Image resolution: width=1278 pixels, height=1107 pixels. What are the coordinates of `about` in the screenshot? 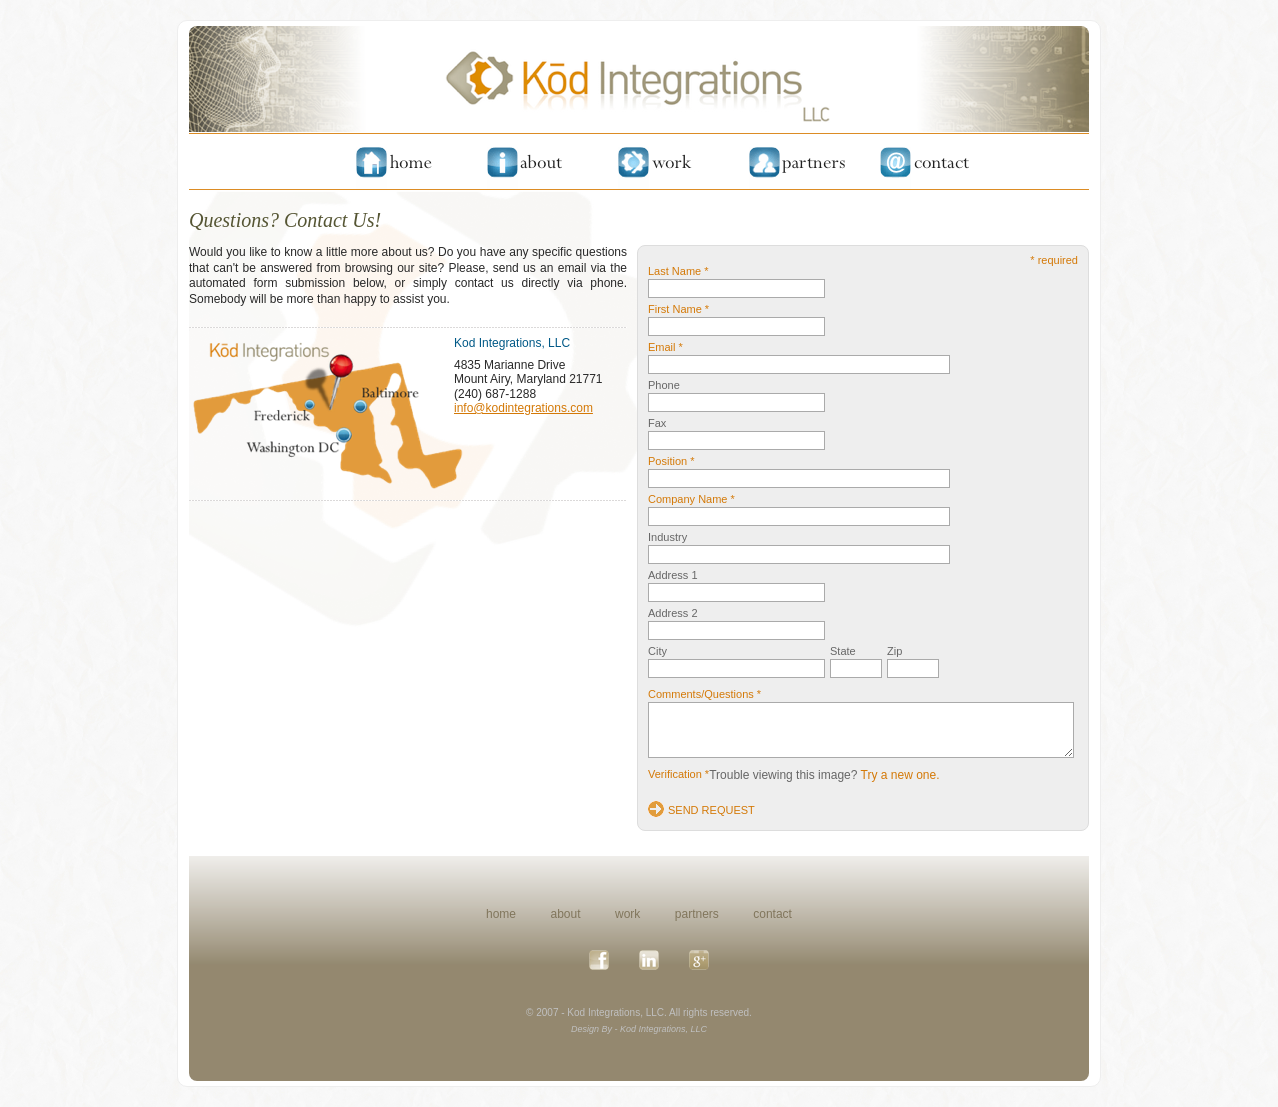 It's located at (566, 914).